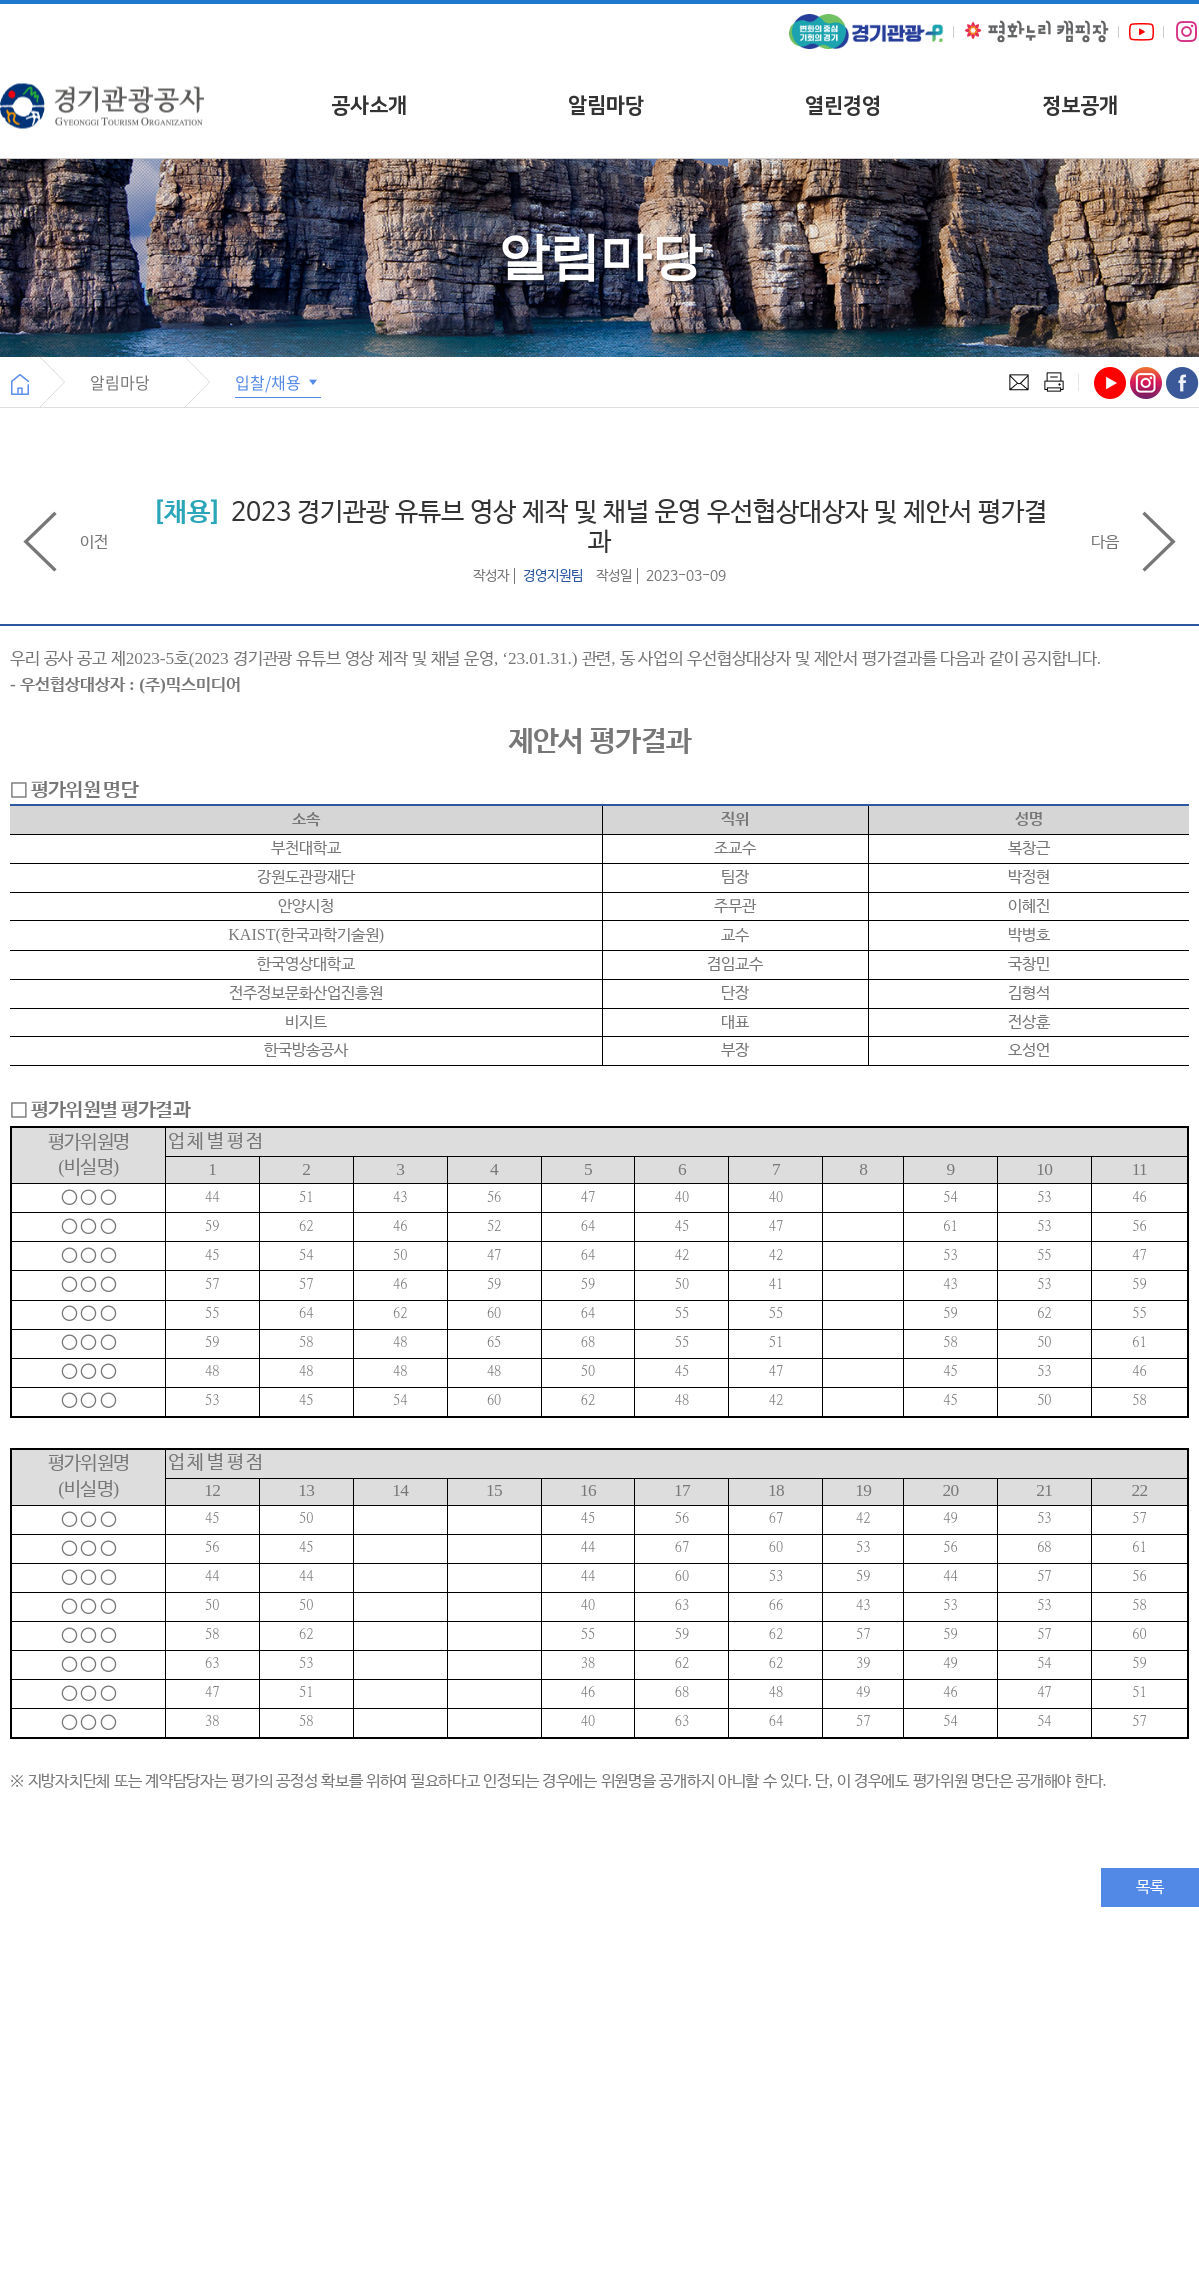  Describe the element at coordinates (1150, 1887) in the screenshot. I see `목록` at that location.